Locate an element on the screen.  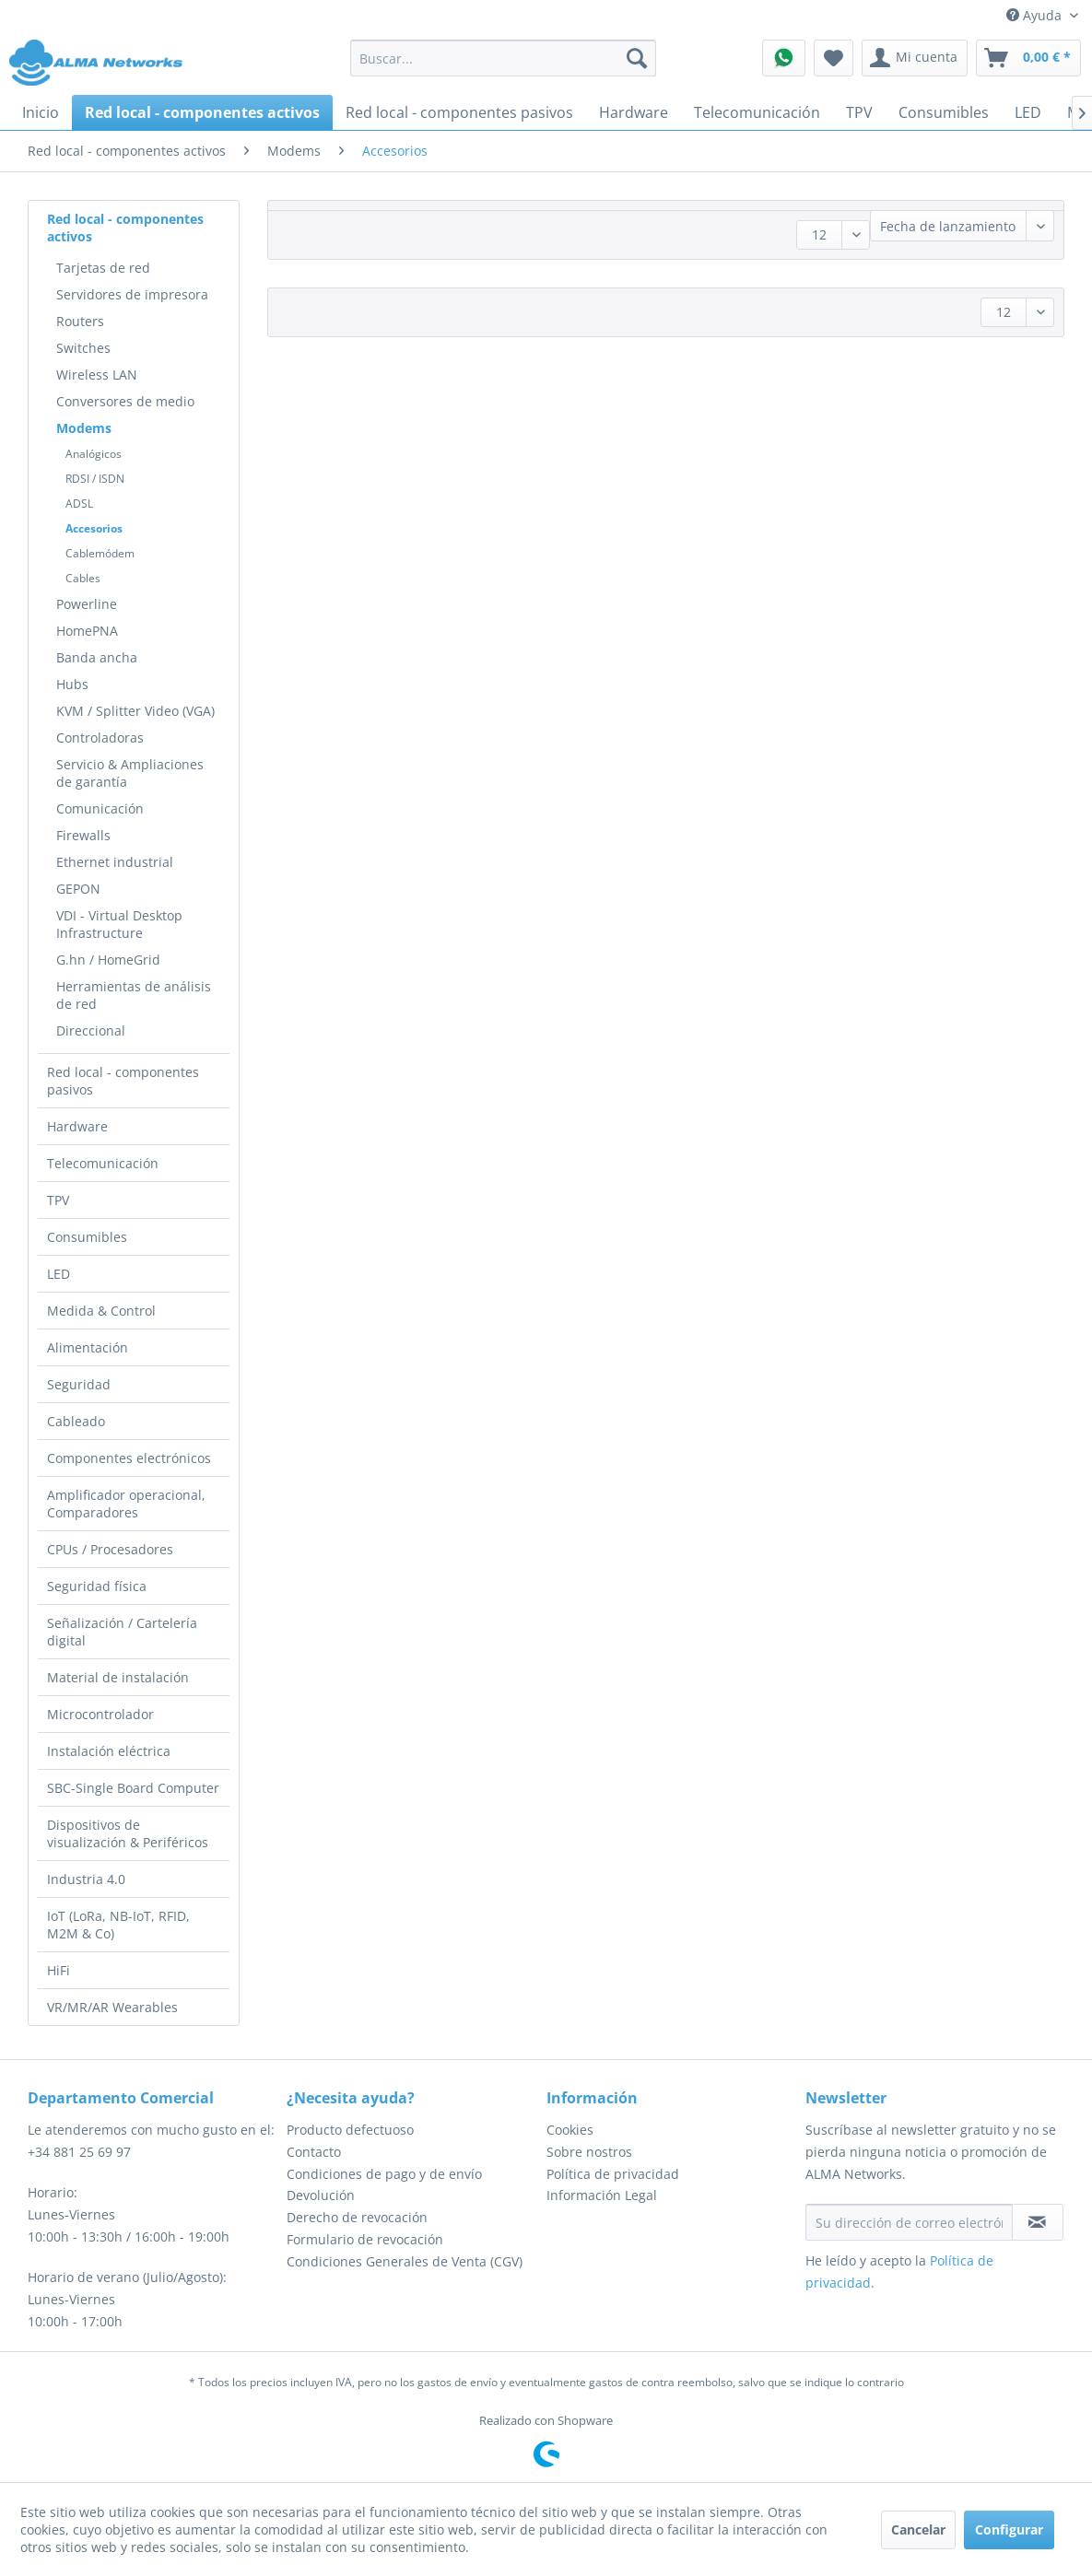
[Inicio] is located at coordinates (40, 112).